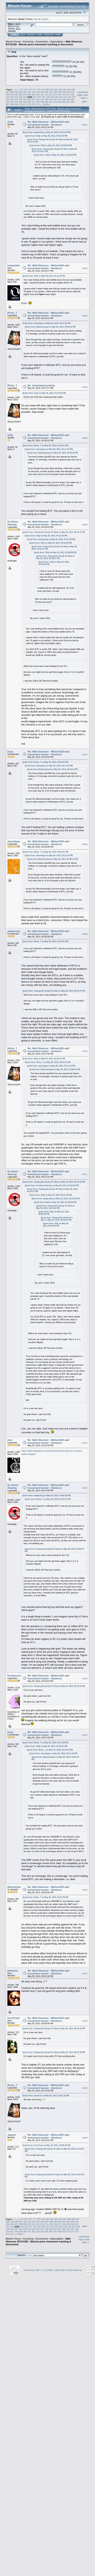 The height and width of the screenshot is (2576, 95). What do you see at coordinates (26, 89) in the screenshot?
I see `175` at bounding box center [26, 89].